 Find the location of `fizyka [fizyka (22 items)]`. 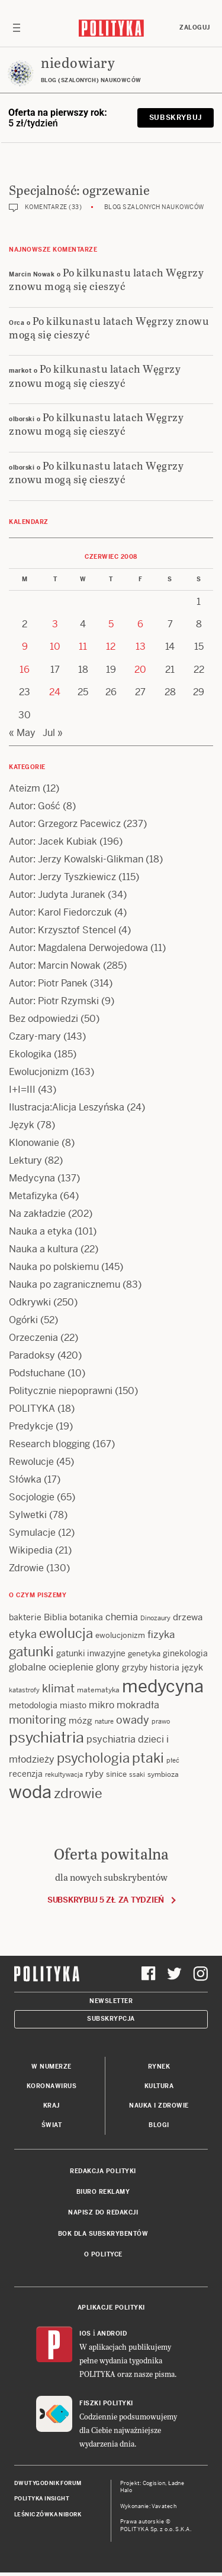

fizyka [fizyka (22 items)] is located at coordinates (161, 1634).